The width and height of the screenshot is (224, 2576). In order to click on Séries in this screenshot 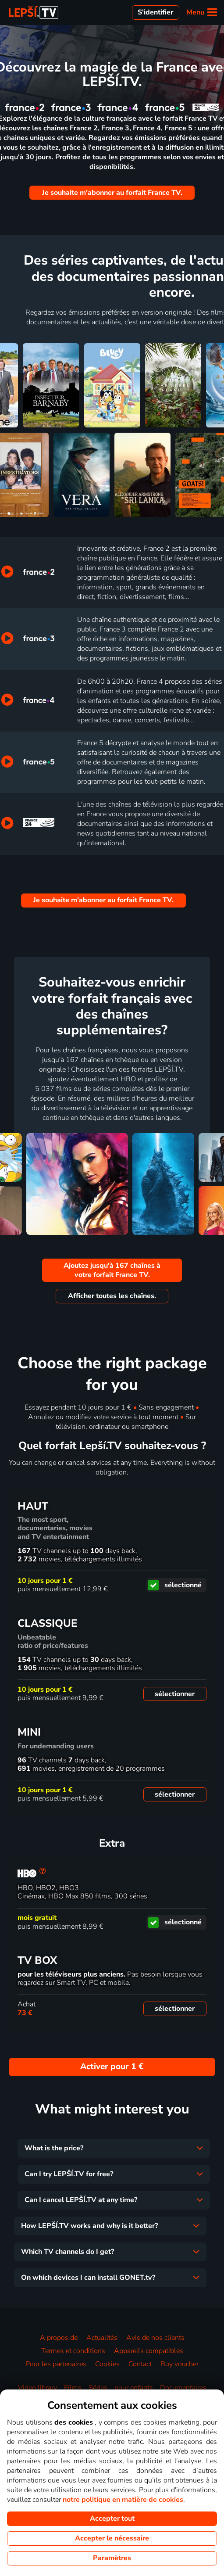, I will do `click(98, 2388)`.